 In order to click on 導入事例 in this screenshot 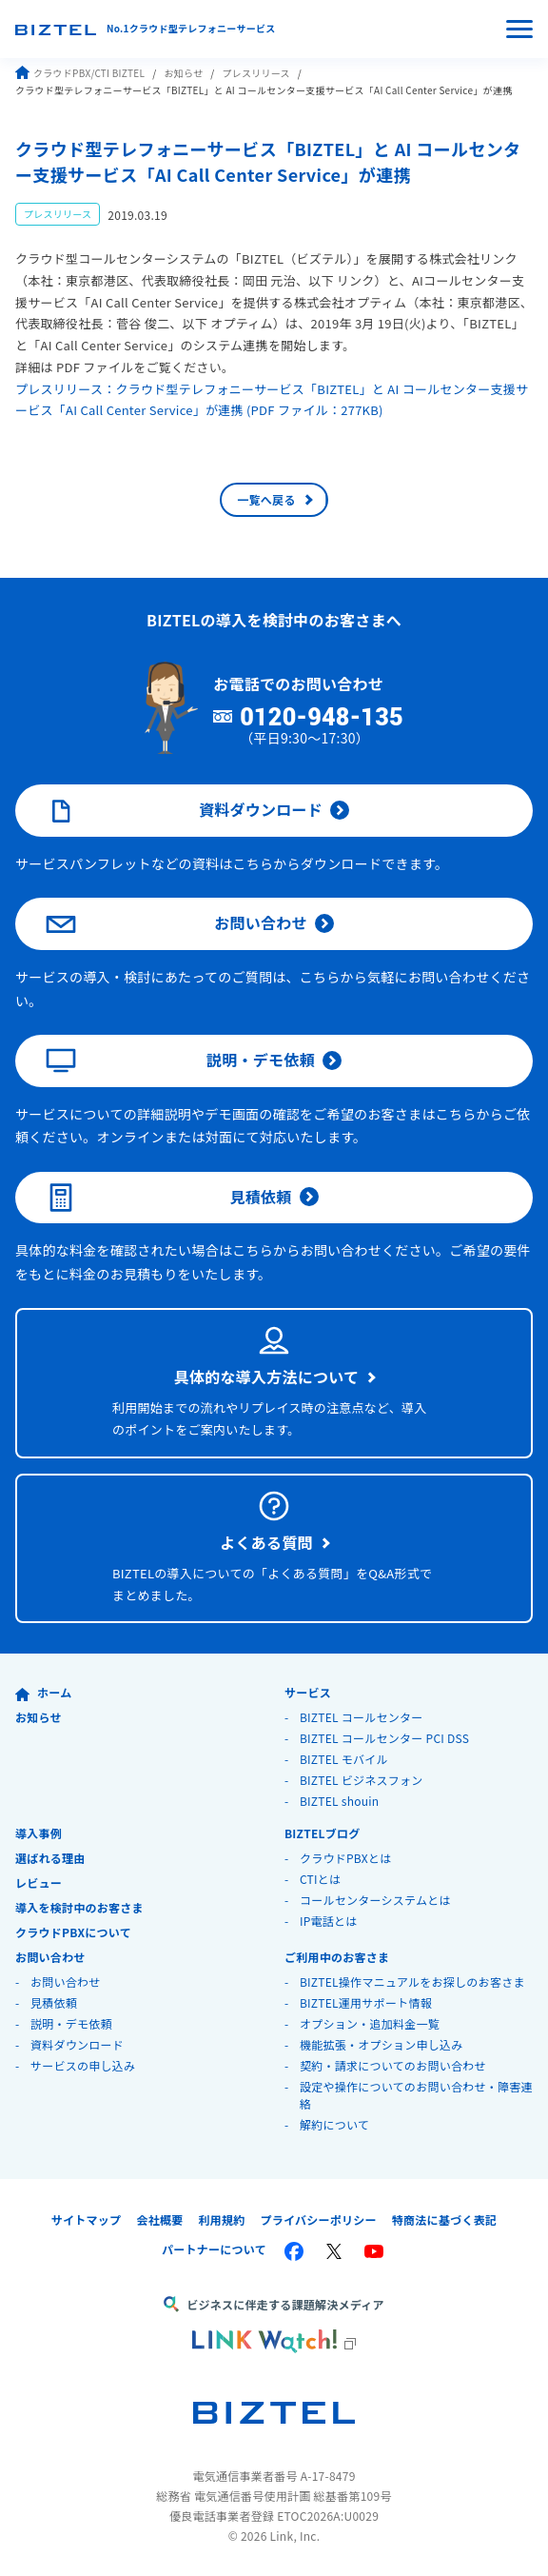, I will do `click(38, 1833)`.